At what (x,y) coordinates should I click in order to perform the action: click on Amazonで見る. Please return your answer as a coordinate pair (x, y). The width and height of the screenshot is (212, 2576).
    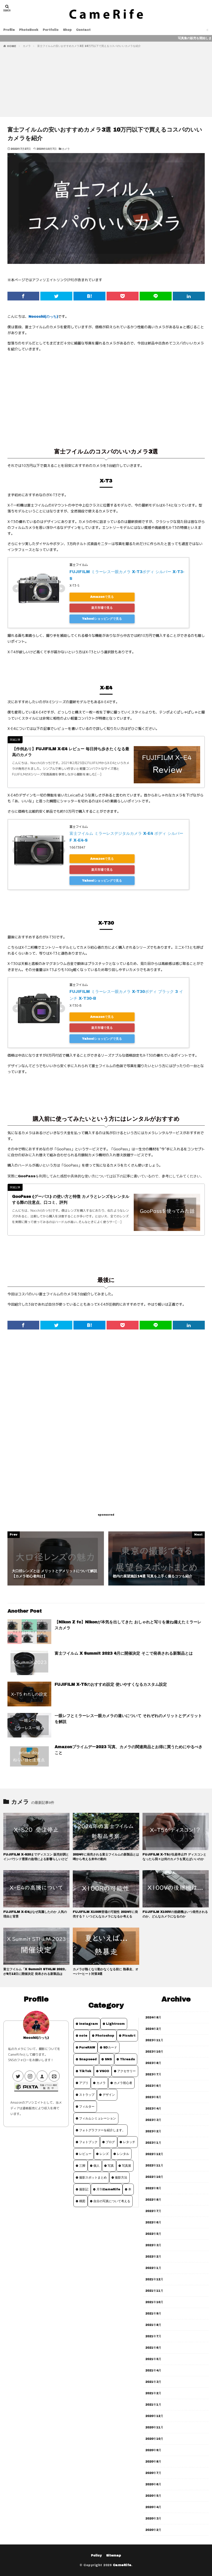
    Looking at the image, I should click on (100, 597).